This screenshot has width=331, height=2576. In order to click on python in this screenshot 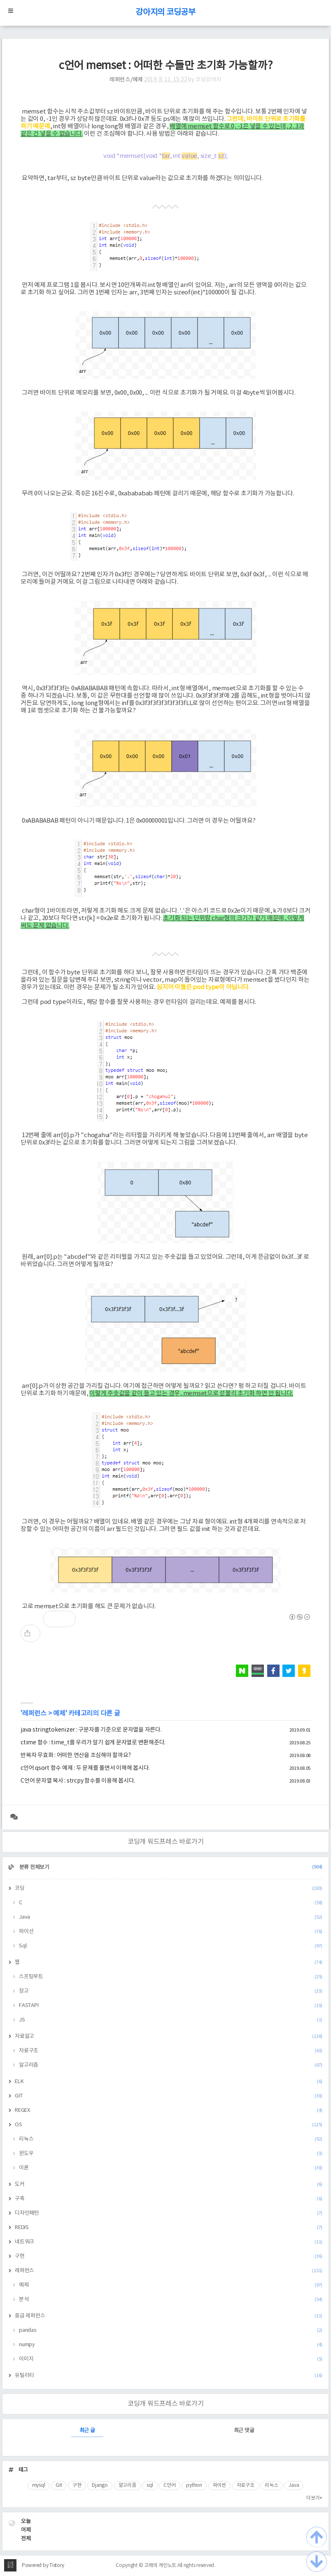, I will do `click(194, 2485)`.